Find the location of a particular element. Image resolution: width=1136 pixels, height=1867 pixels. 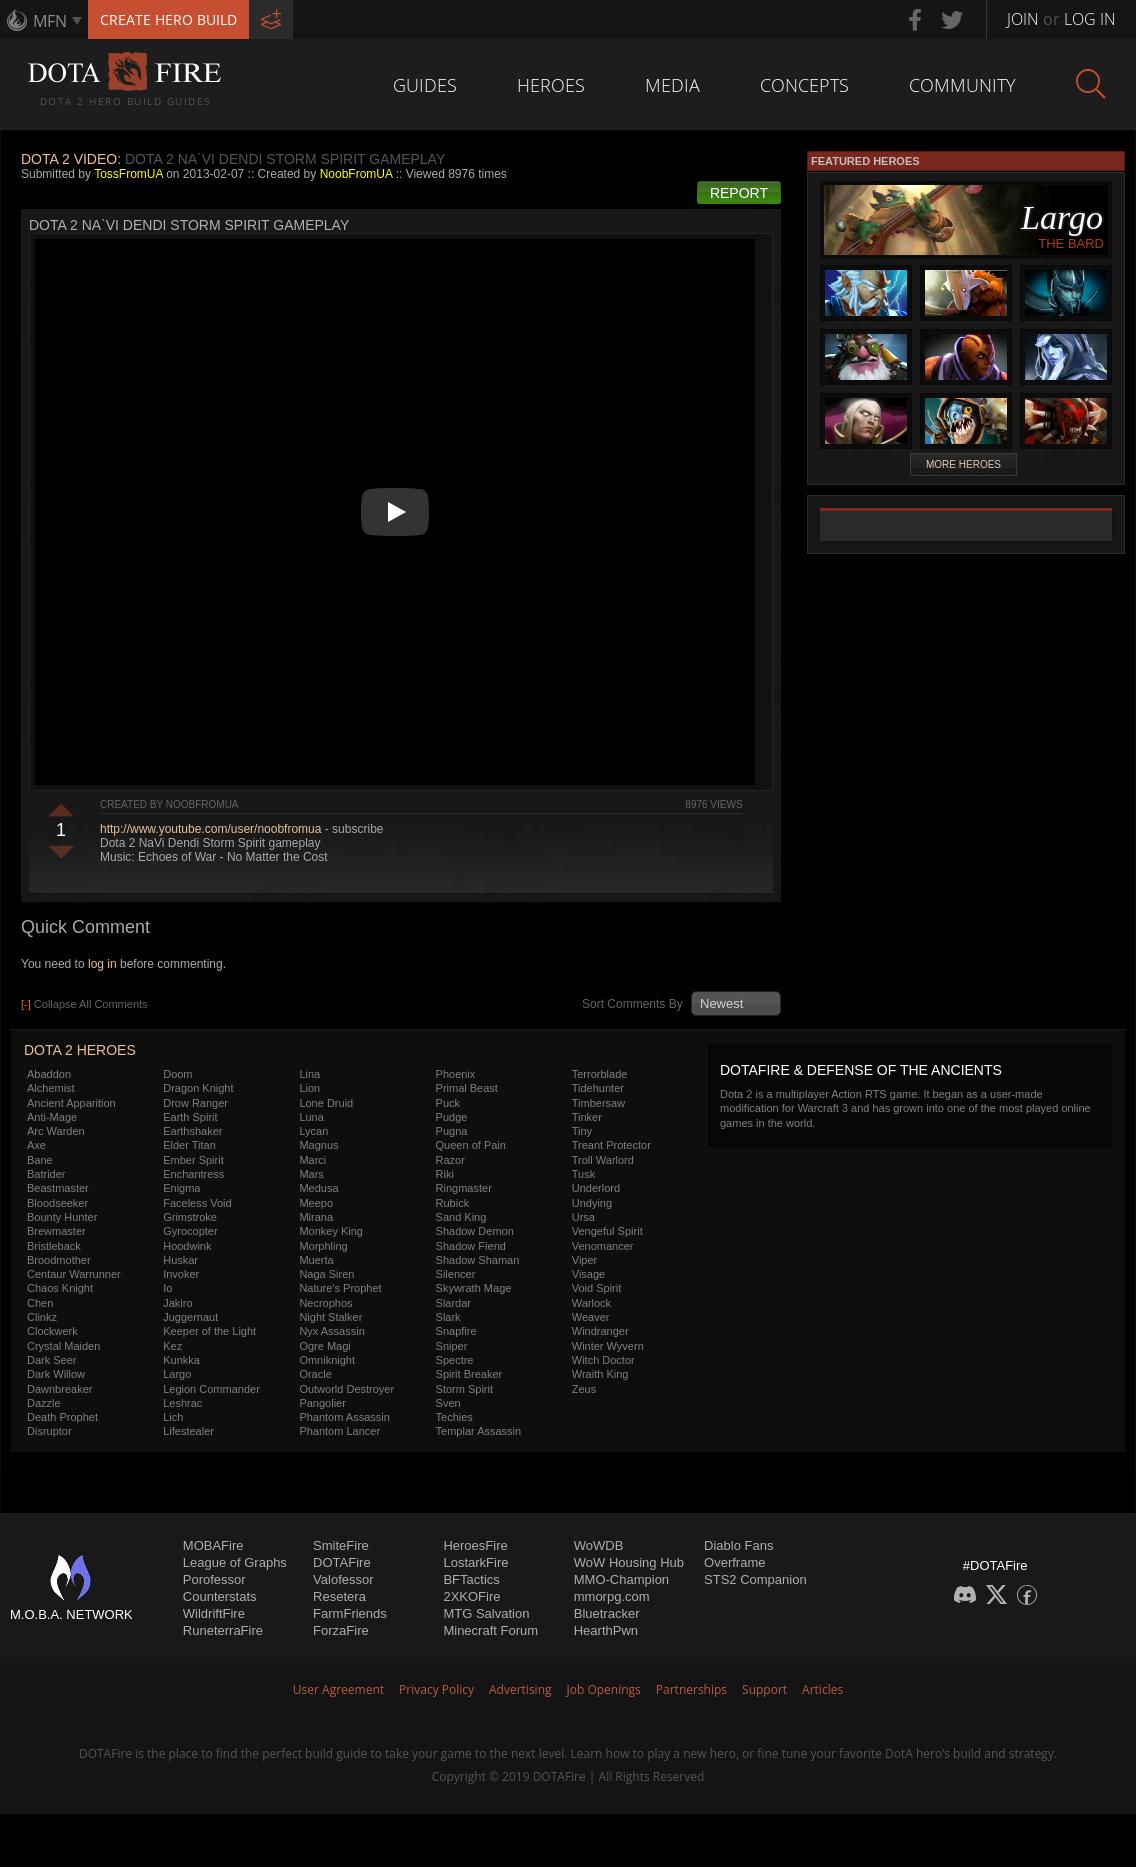

Storm Spirit is located at coordinates (464, 1389).